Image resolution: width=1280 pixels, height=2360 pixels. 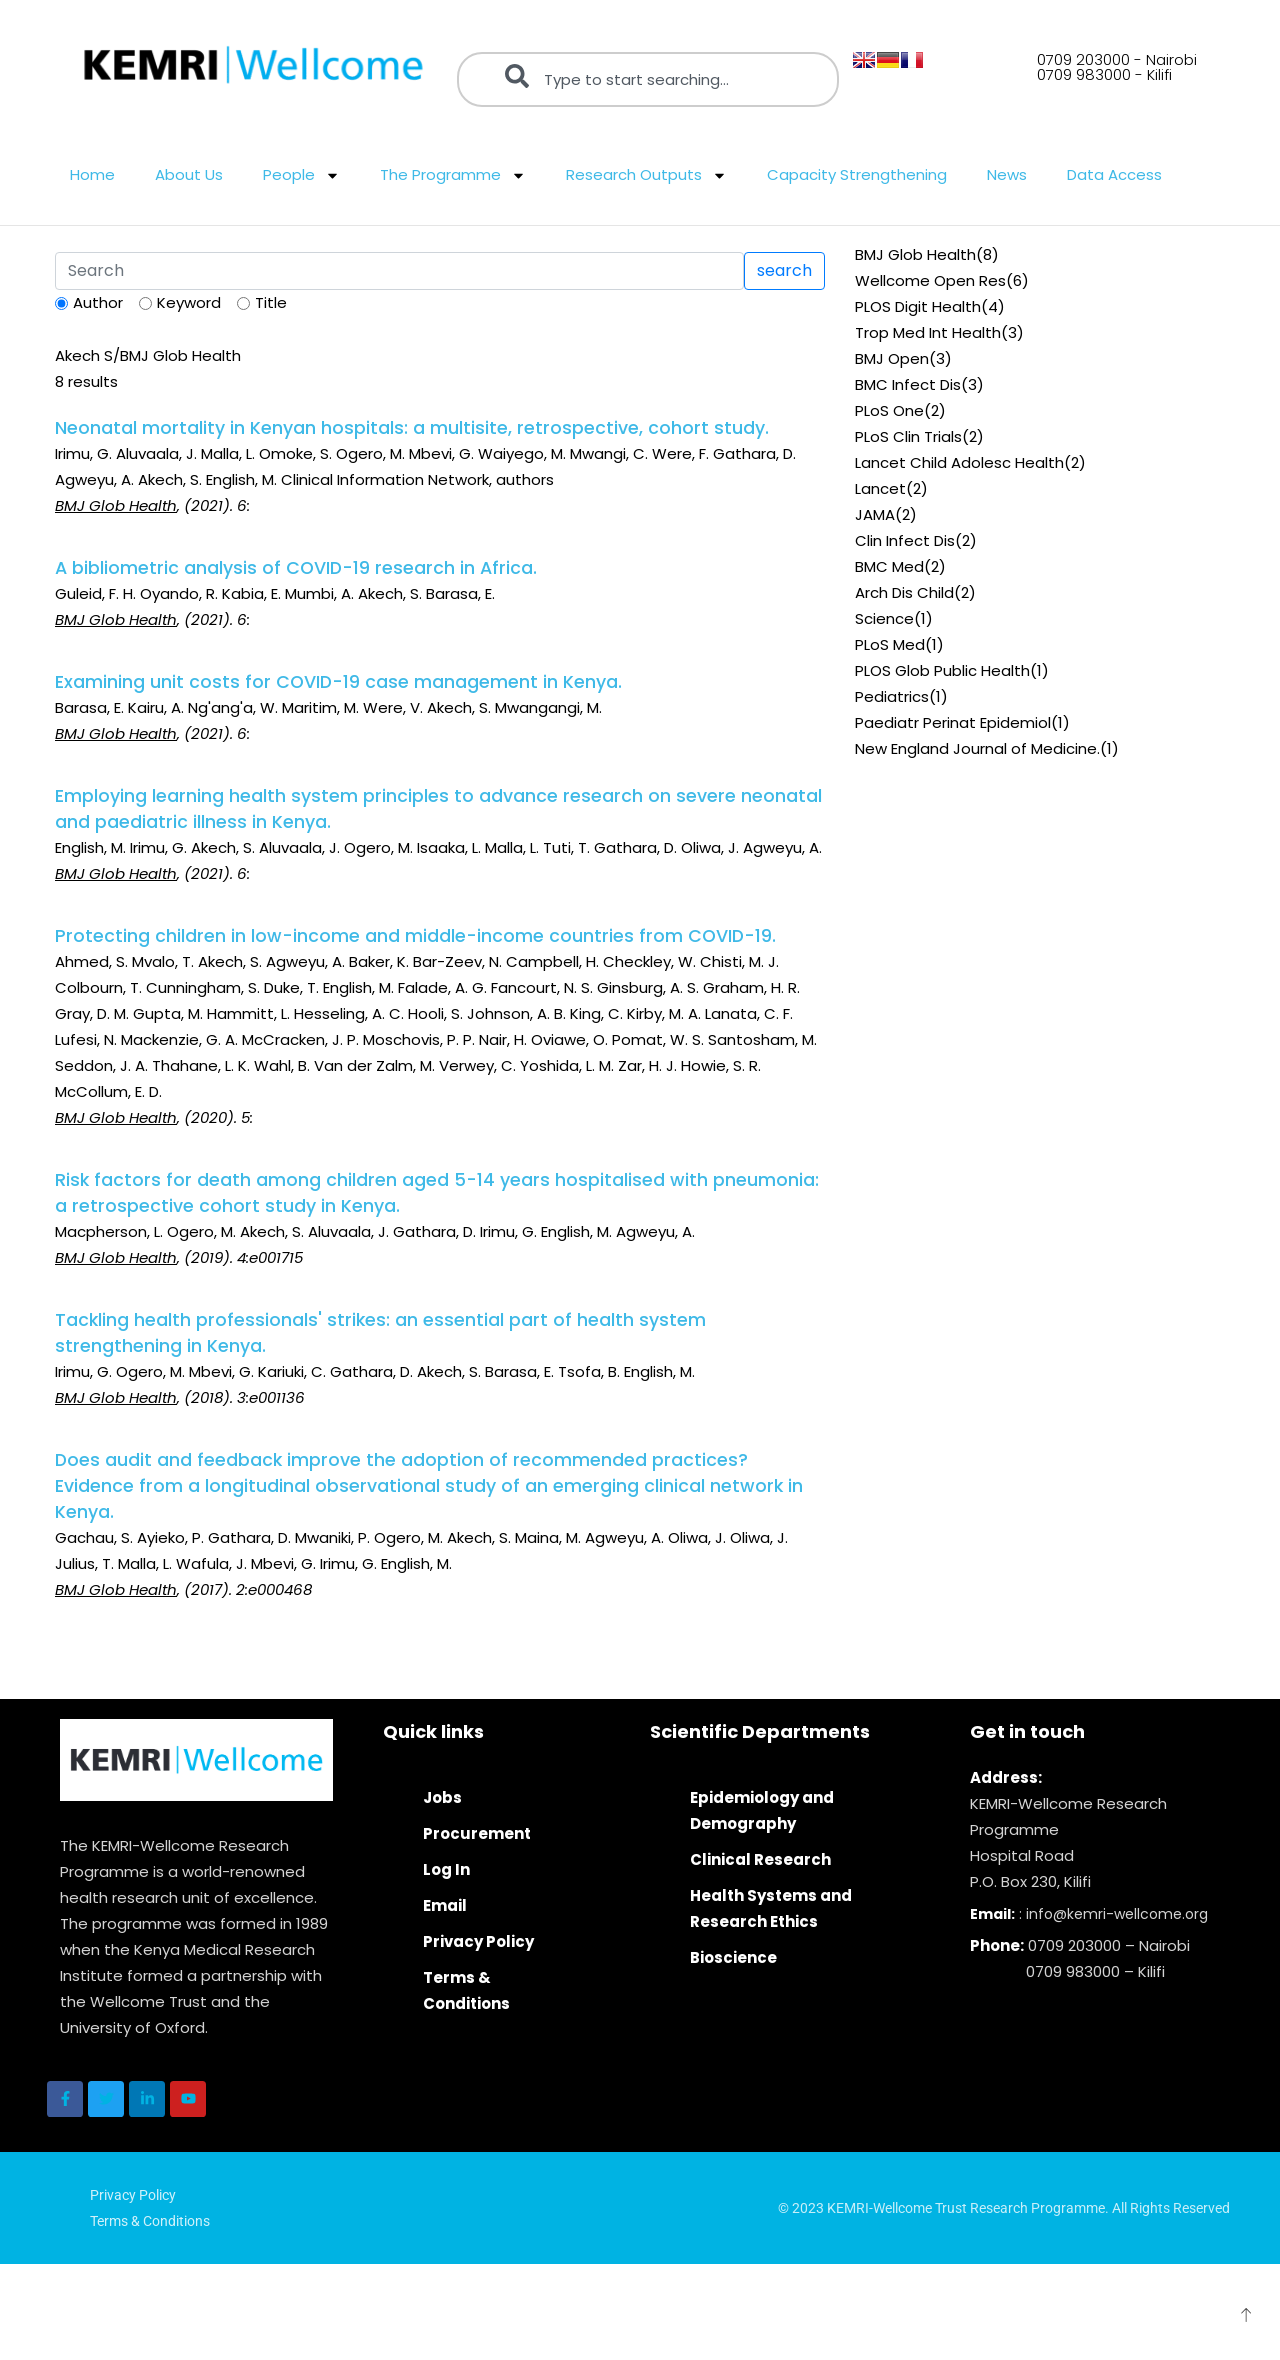 I want to click on Title, so click(x=271, y=302).